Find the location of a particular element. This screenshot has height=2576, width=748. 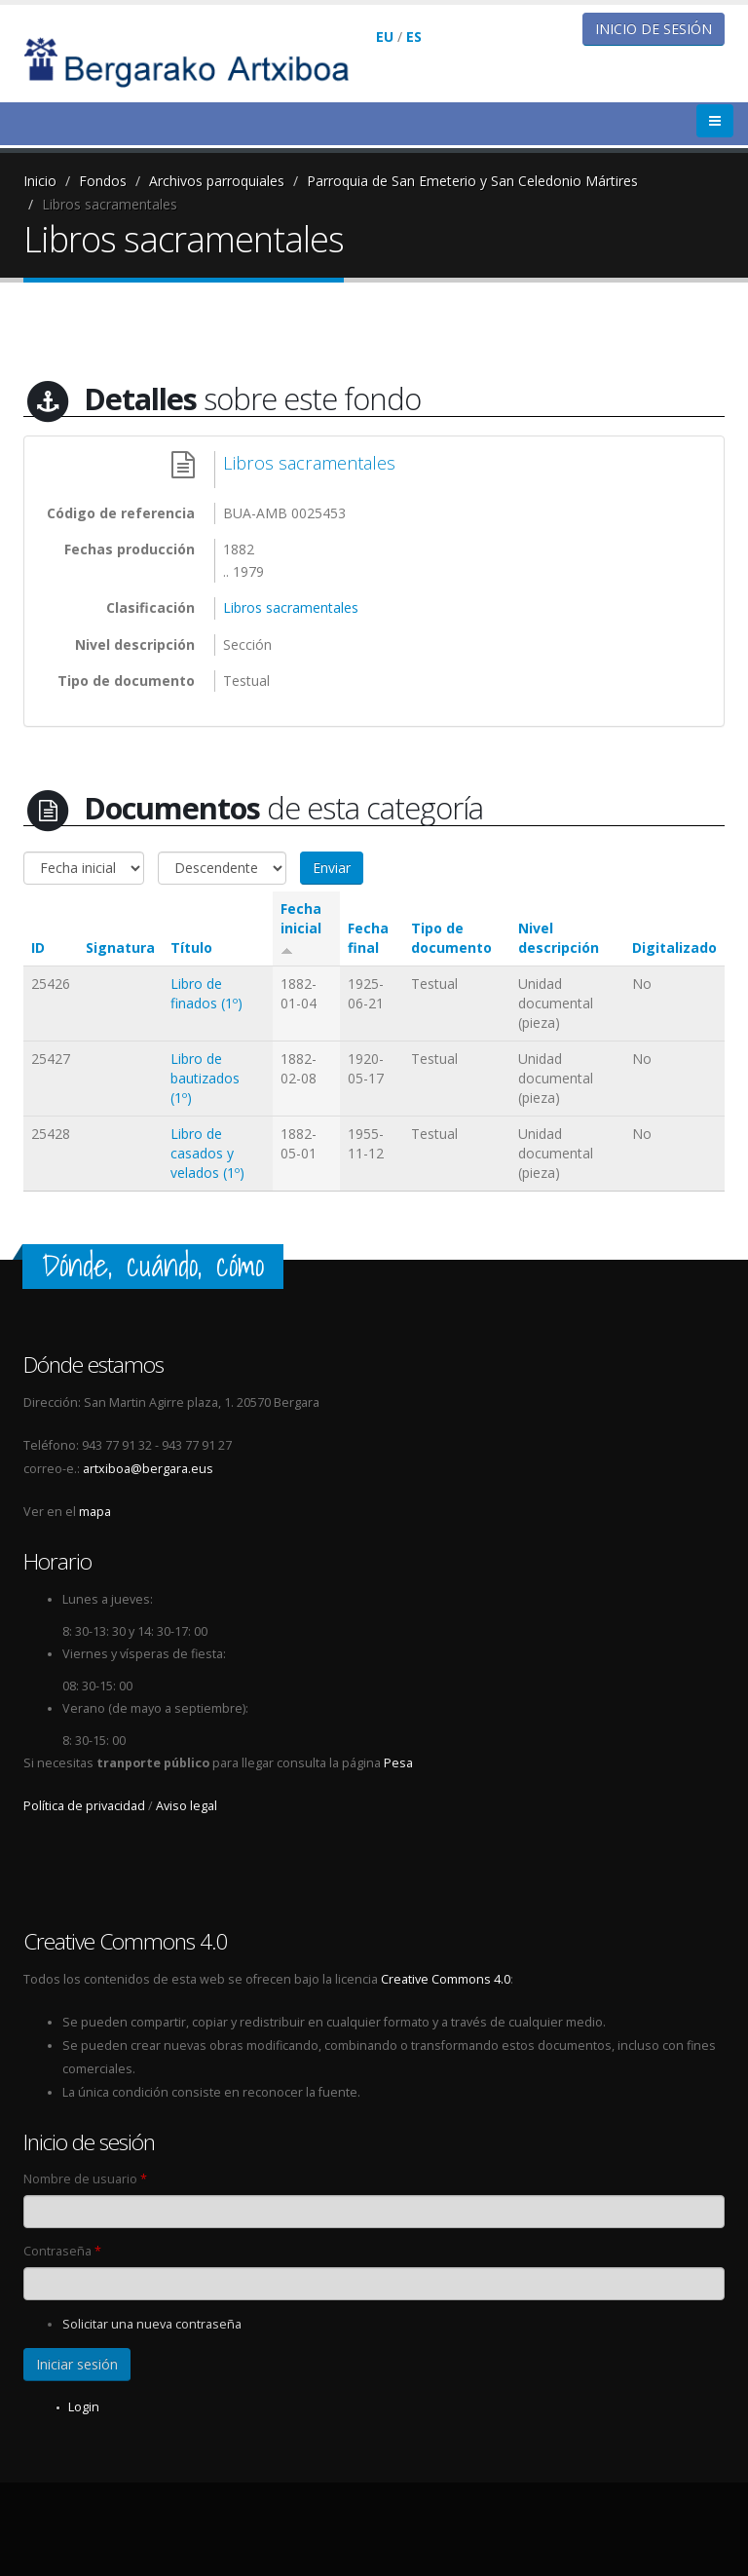

Fondos is located at coordinates (103, 180).